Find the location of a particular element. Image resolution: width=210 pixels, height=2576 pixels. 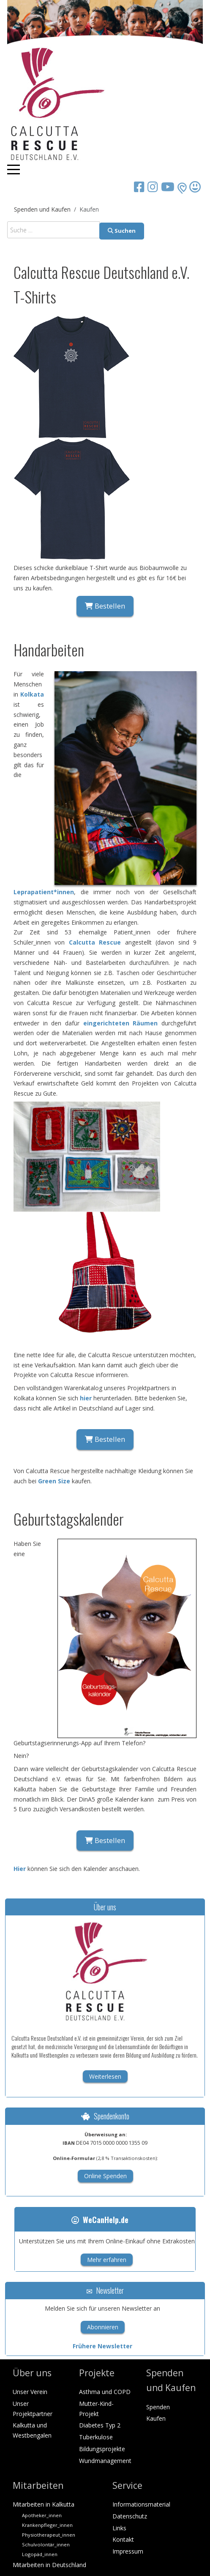

Leprapatient*innen is located at coordinates (44, 892).